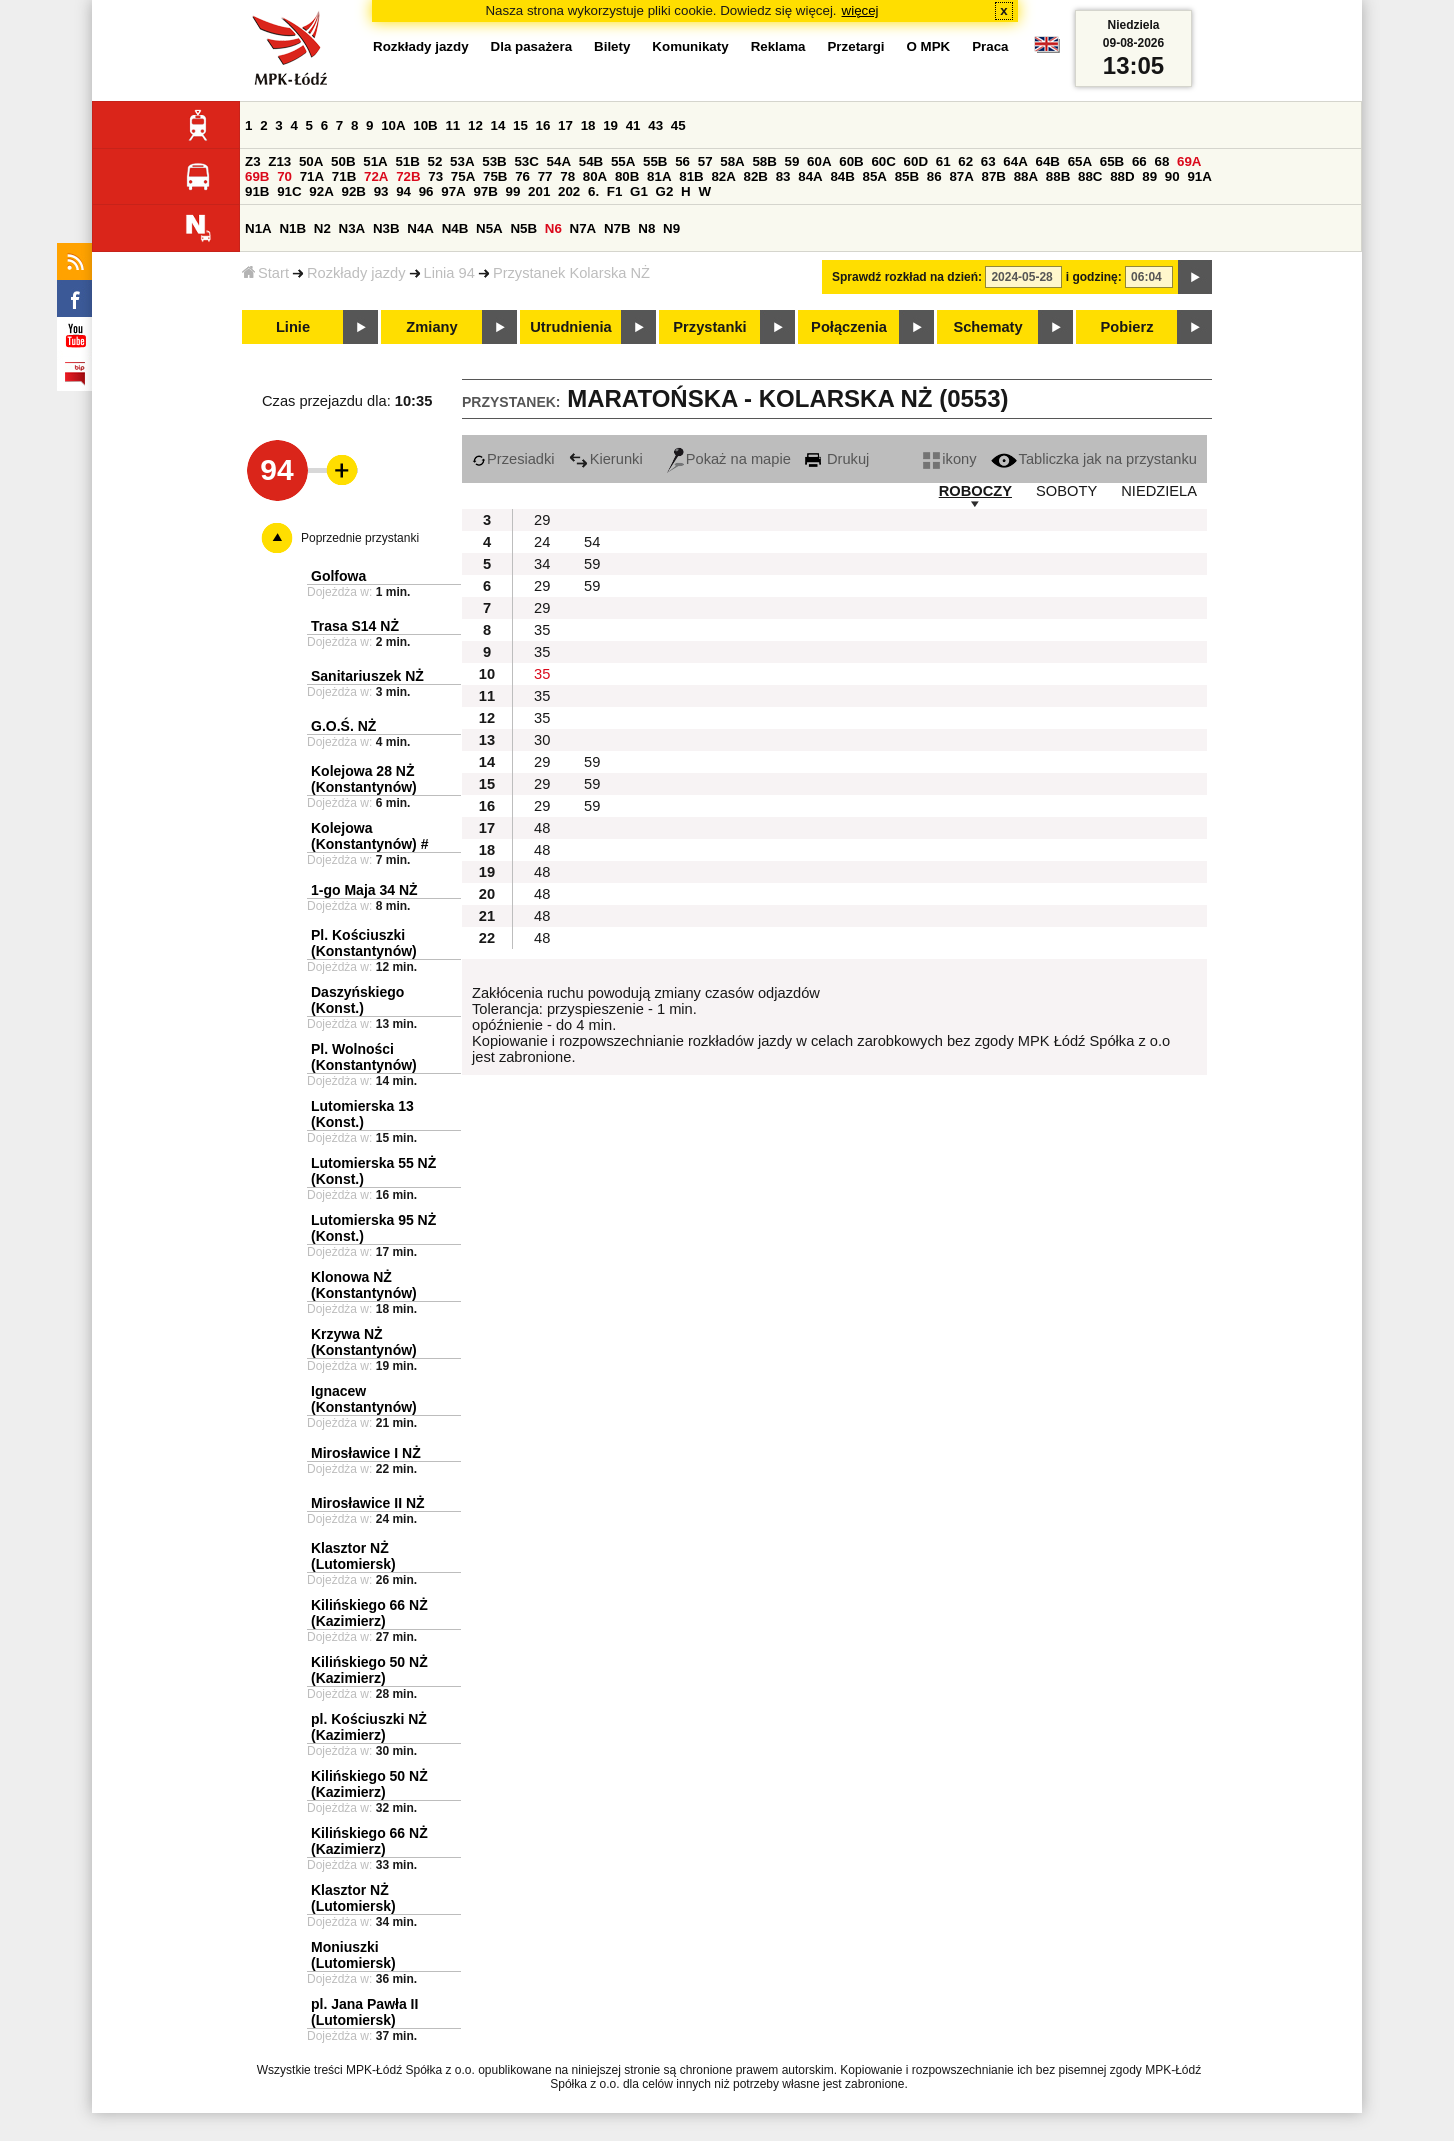 The image size is (1454, 2141). I want to click on 17, so click(565, 125).